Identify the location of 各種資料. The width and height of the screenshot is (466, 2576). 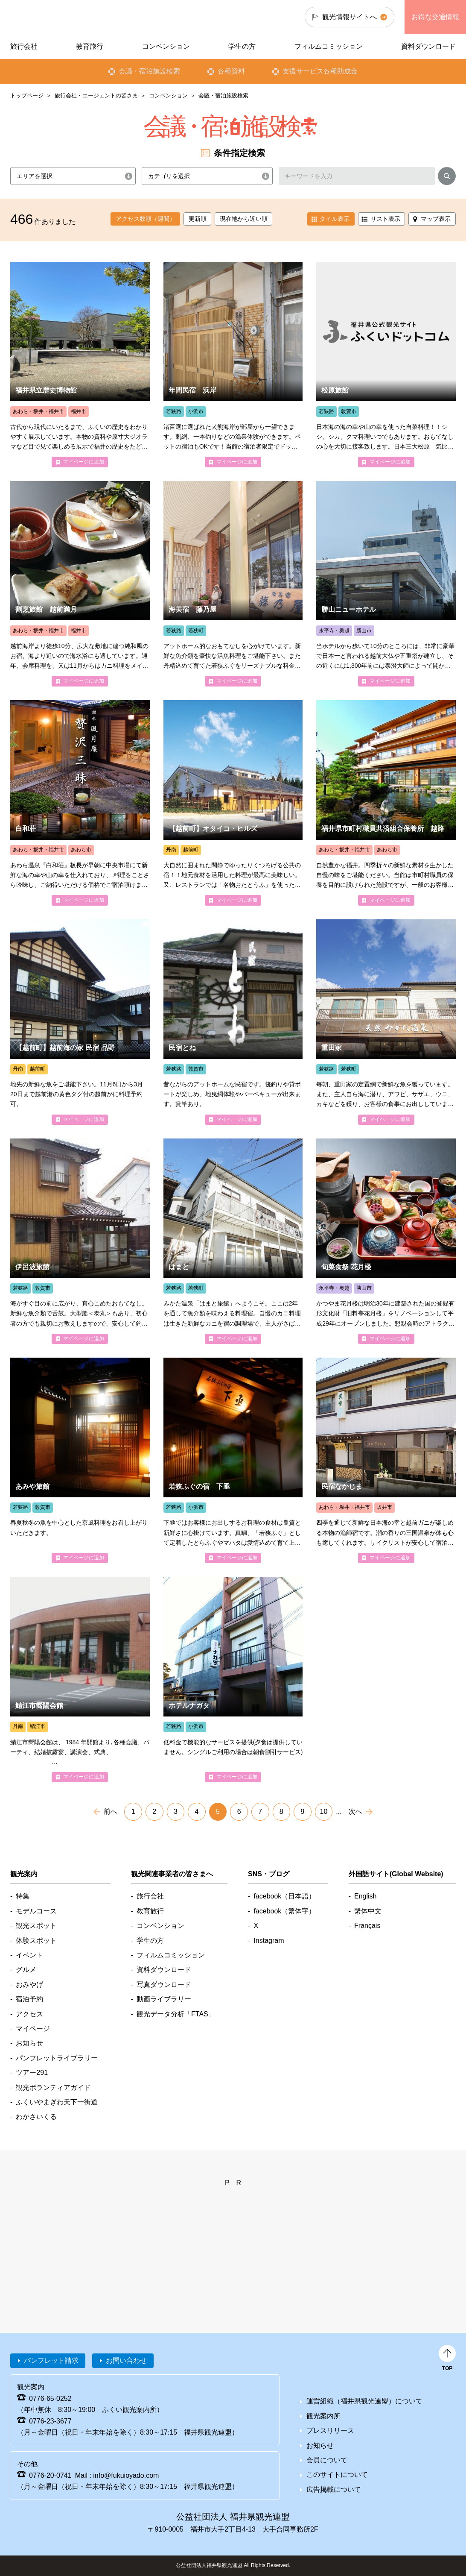
(231, 71).